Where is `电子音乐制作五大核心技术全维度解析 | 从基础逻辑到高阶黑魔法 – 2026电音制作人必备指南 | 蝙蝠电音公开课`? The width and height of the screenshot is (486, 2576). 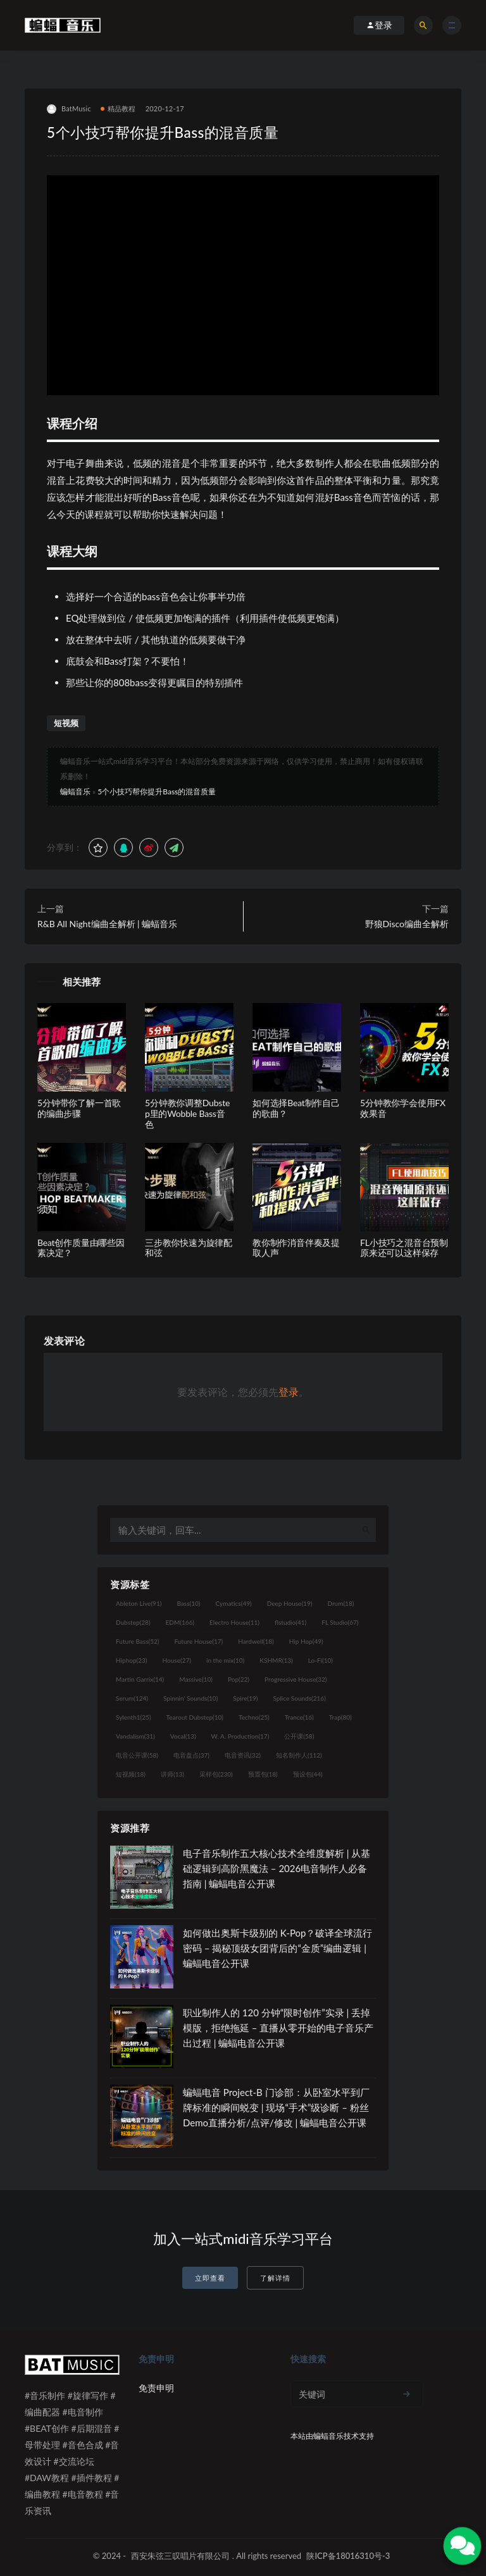 电子音乐制作五大核心技术全维度解析 | 从基础逻辑到高阶黑魔法 – 2026电音制作人必备指南 | 蝙蝠电音公开课 is located at coordinates (276, 1868).